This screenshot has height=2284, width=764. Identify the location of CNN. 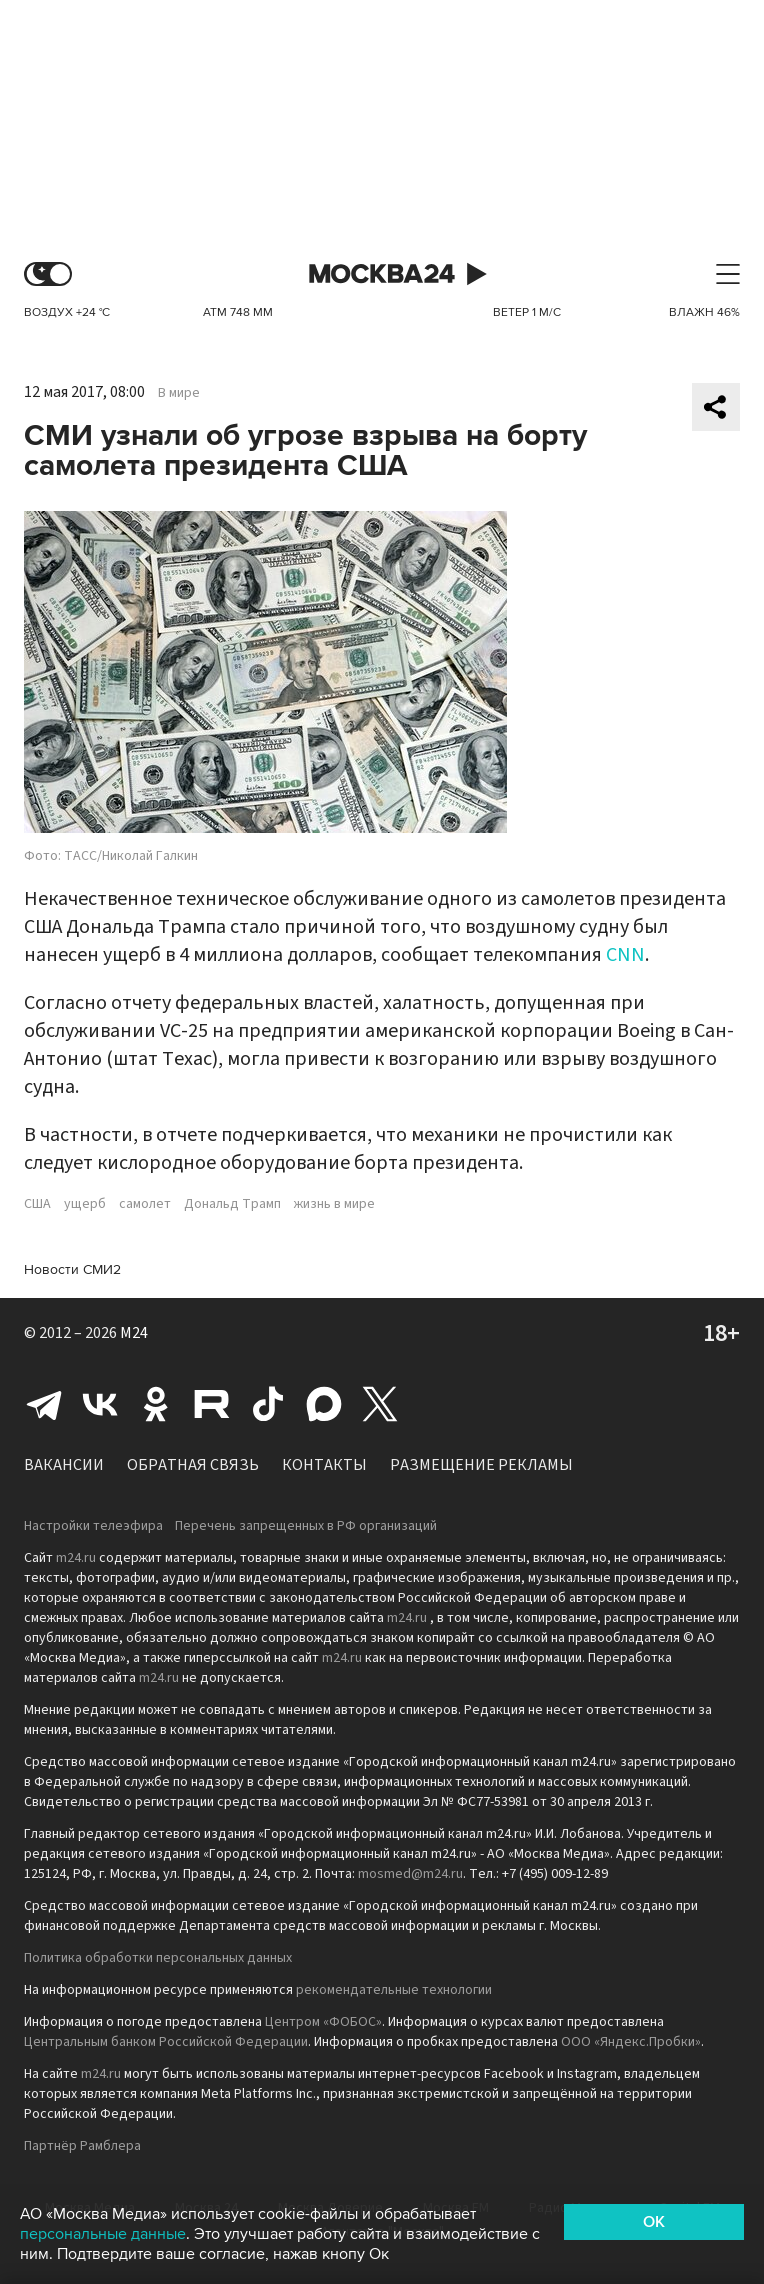
(625, 955).